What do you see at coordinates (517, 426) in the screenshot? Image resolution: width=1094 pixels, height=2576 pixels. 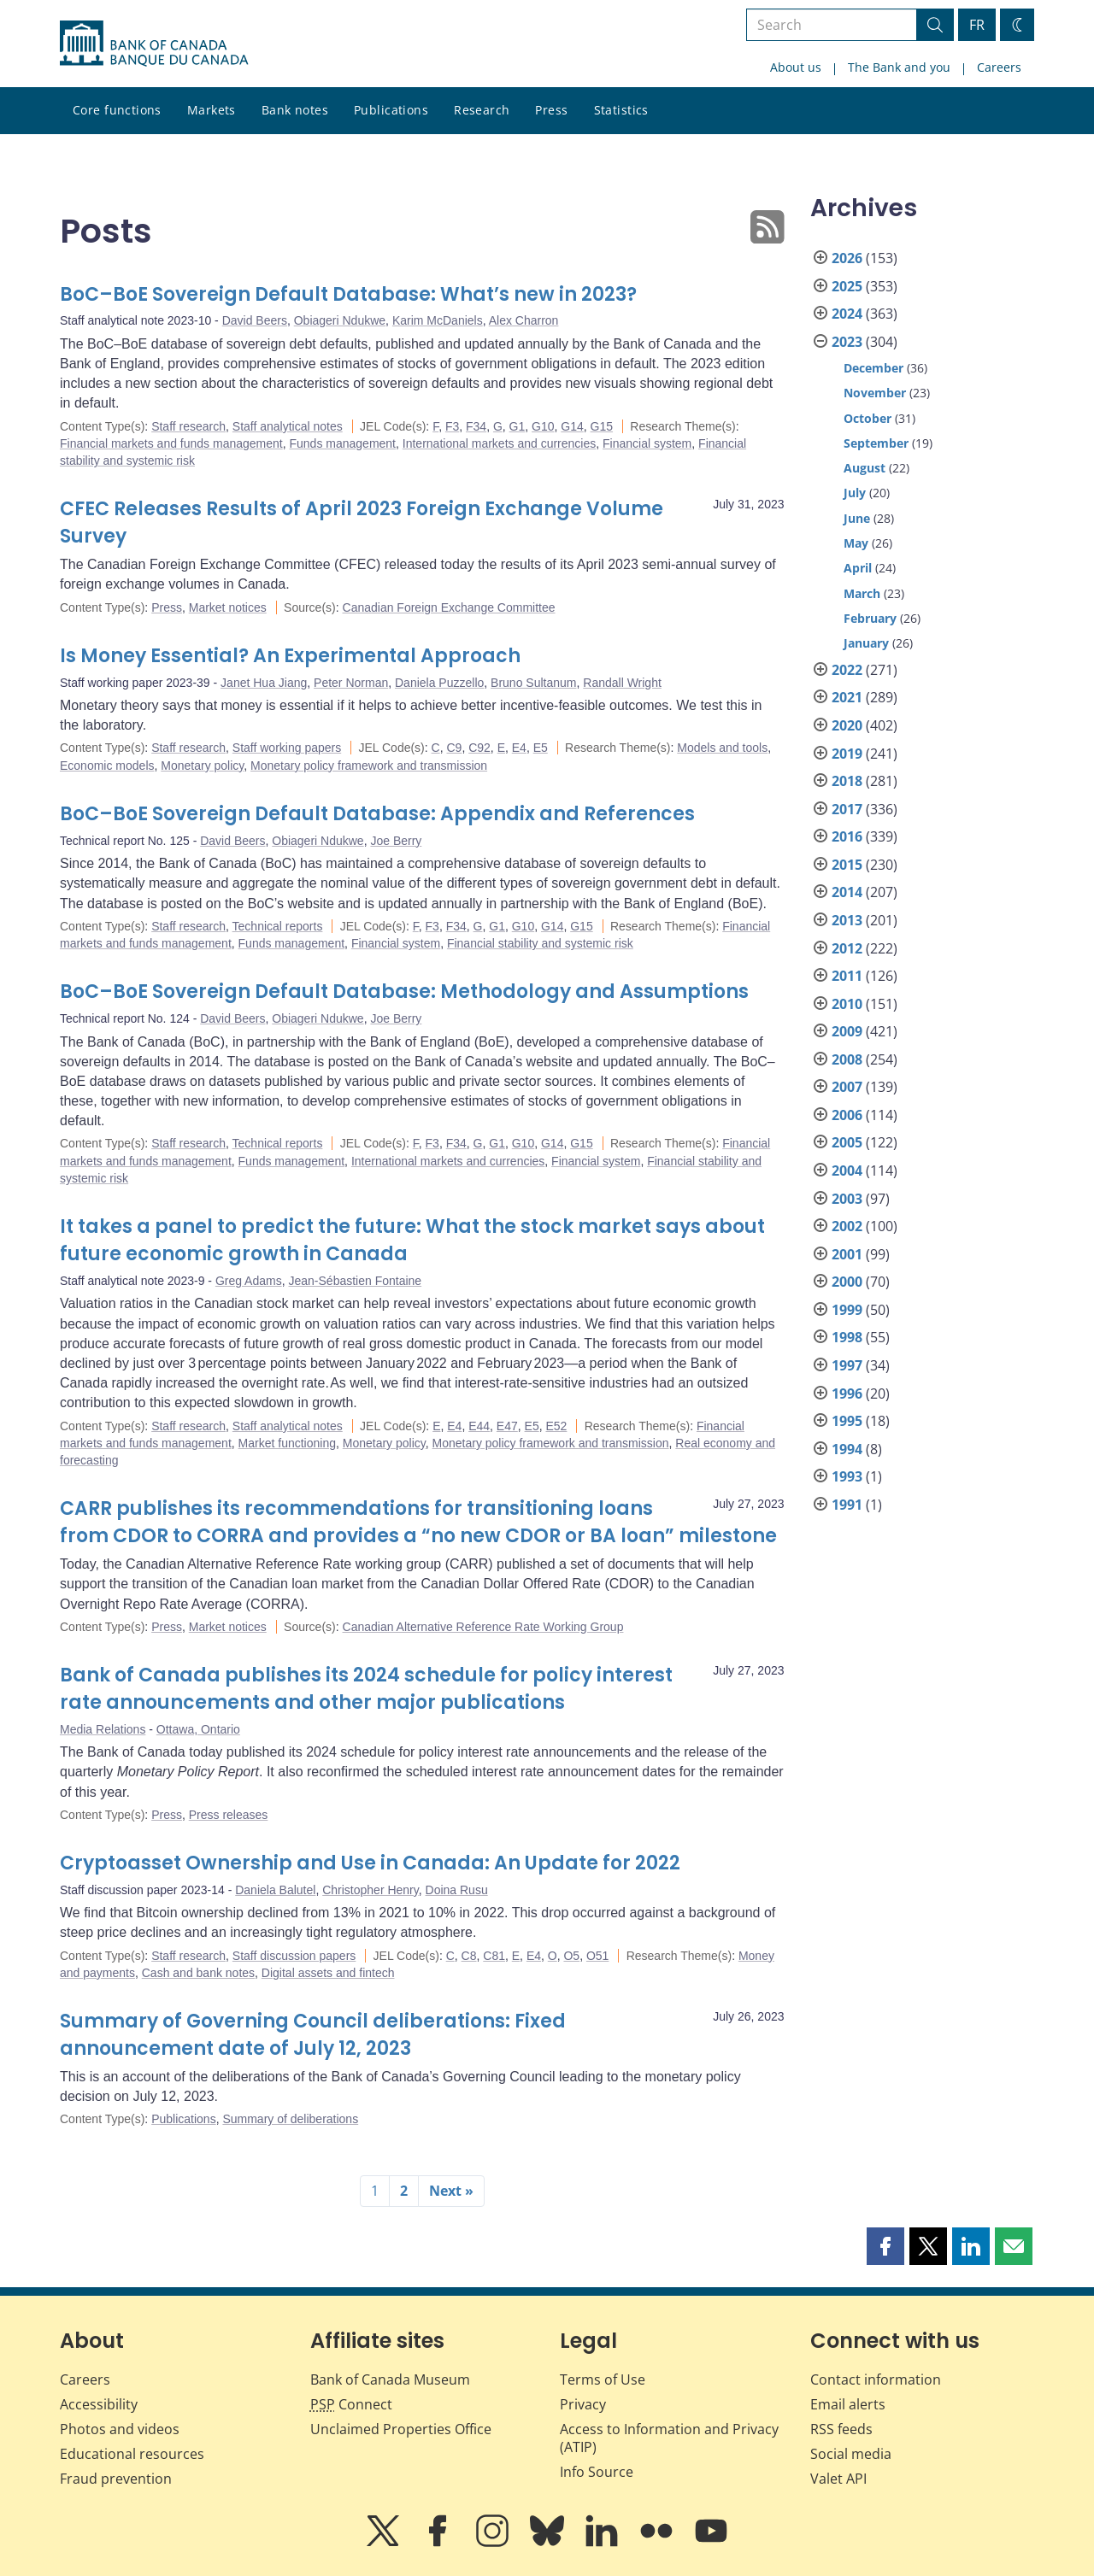 I see `G1` at bounding box center [517, 426].